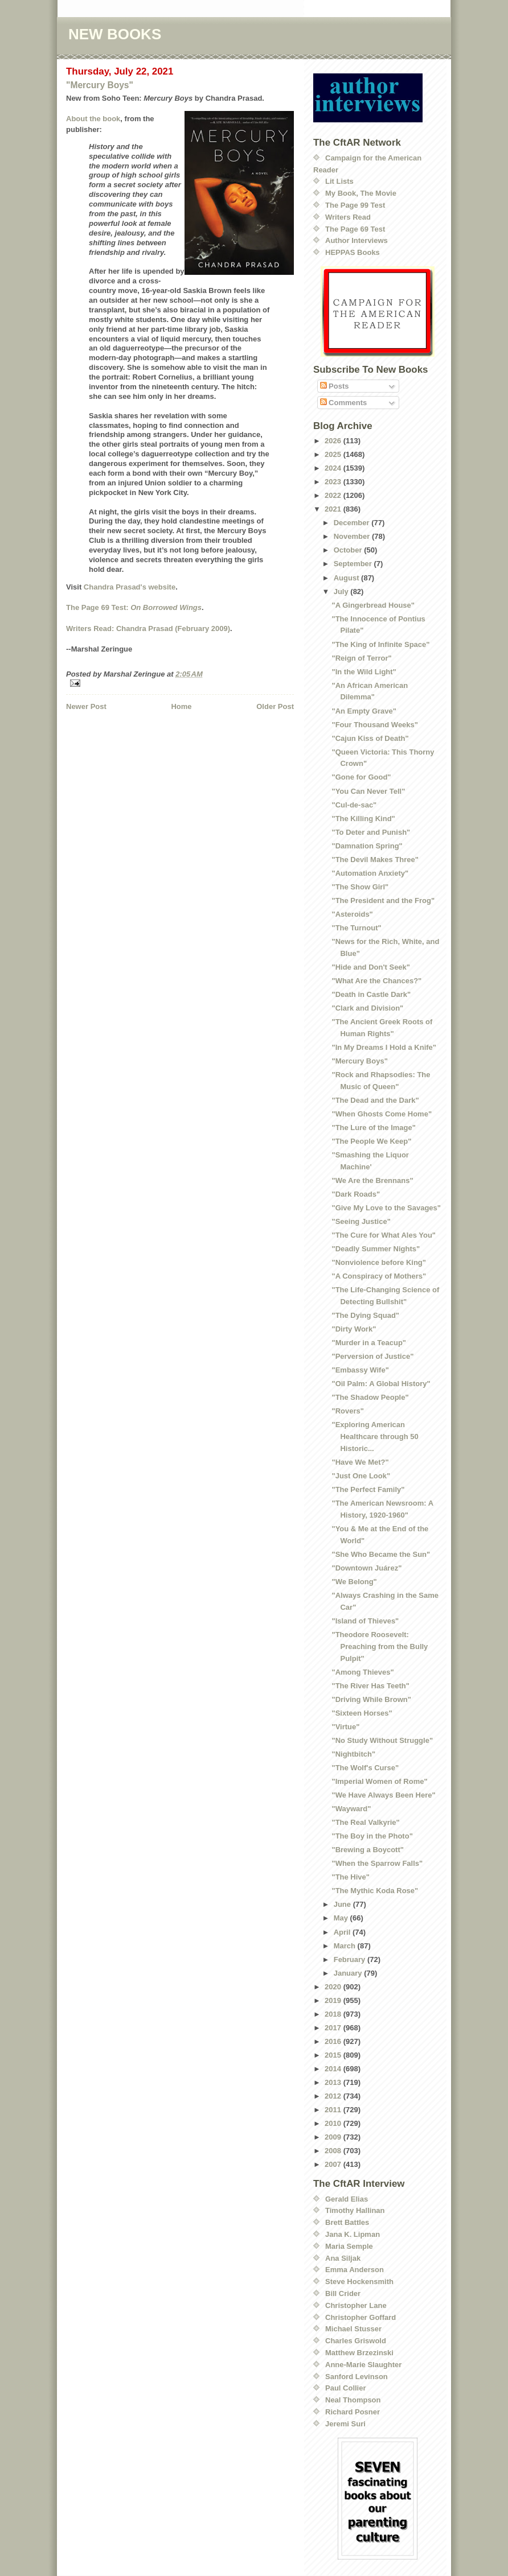  What do you see at coordinates (369, 1397) in the screenshot?
I see `"The Shadow People"` at bounding box center [369, 1397].